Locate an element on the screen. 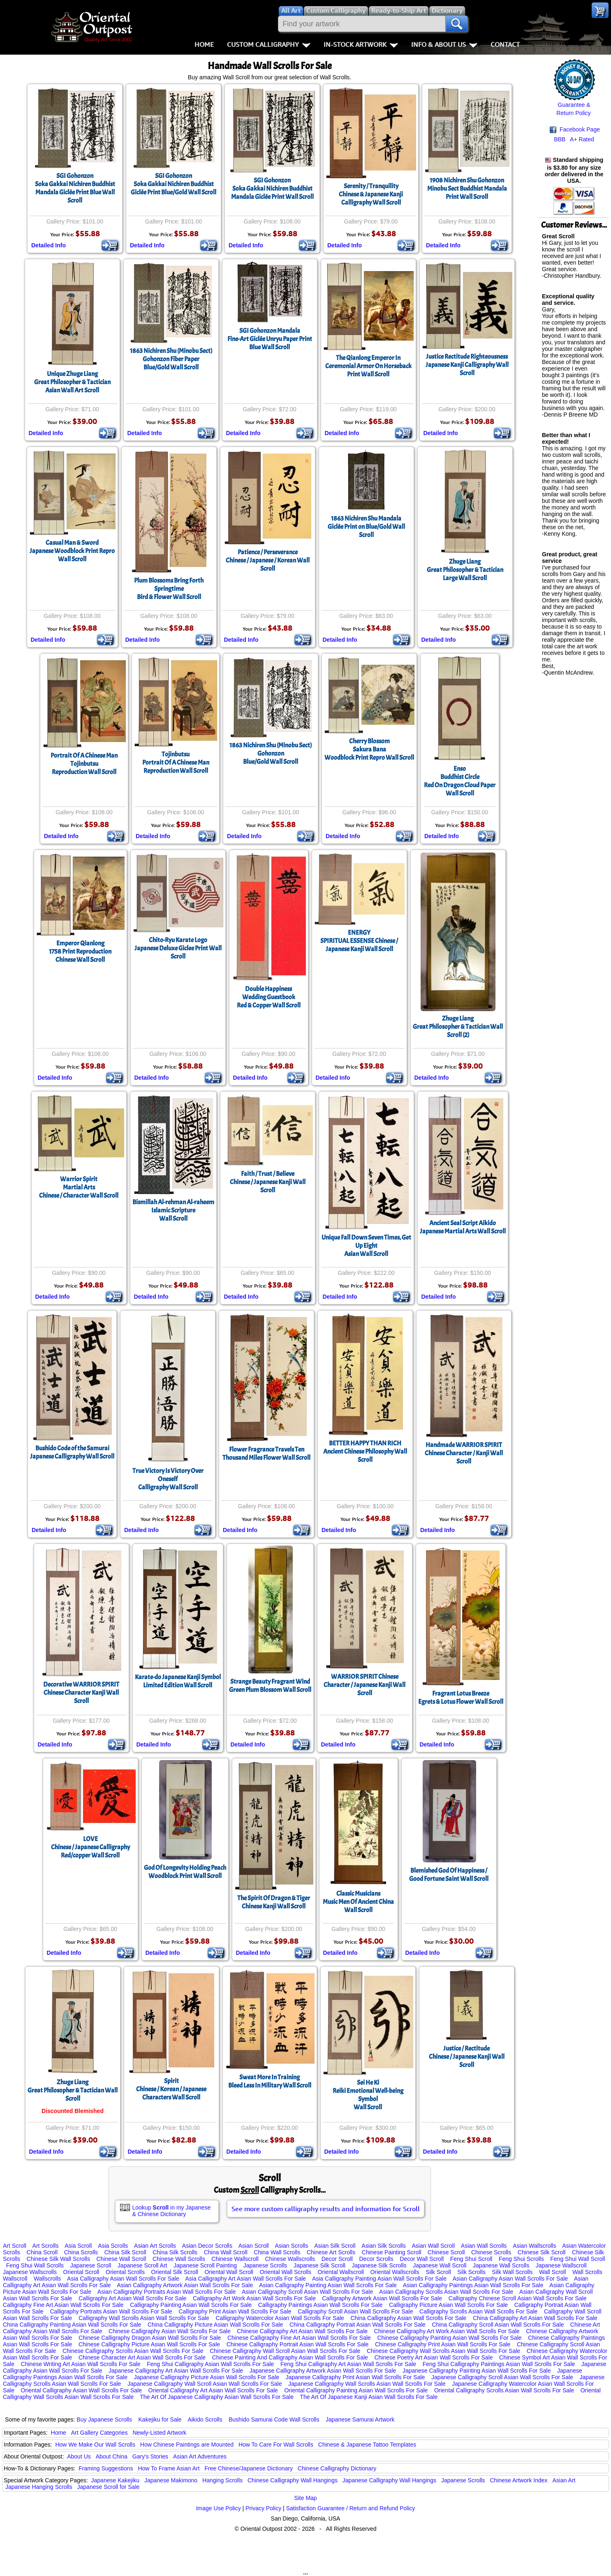  Image Use Policy is located at coordinates (218, 2508).